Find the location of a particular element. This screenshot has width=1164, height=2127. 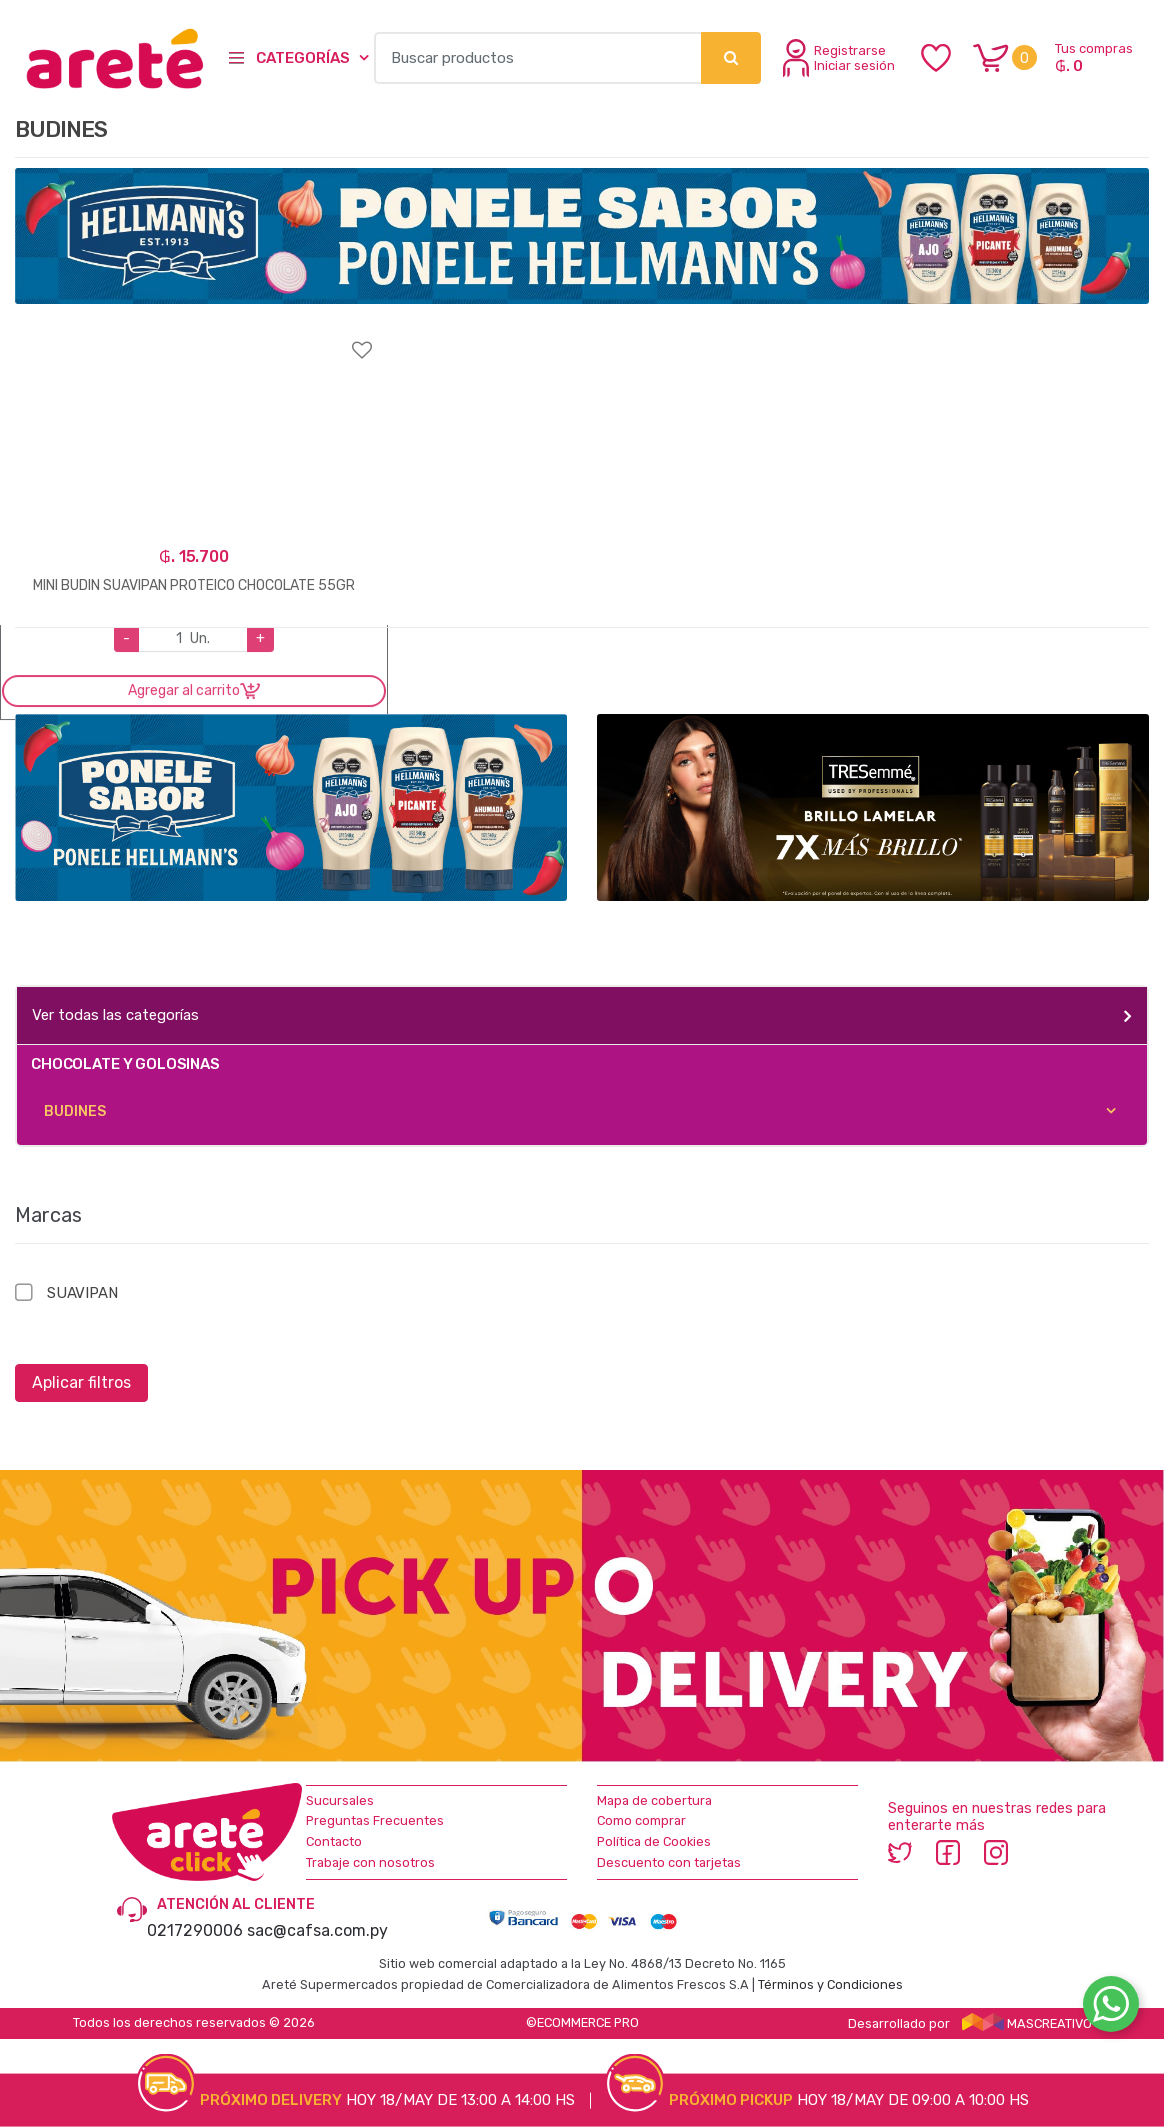

MASCREATIVO is located at coordinates (1027, 2023).